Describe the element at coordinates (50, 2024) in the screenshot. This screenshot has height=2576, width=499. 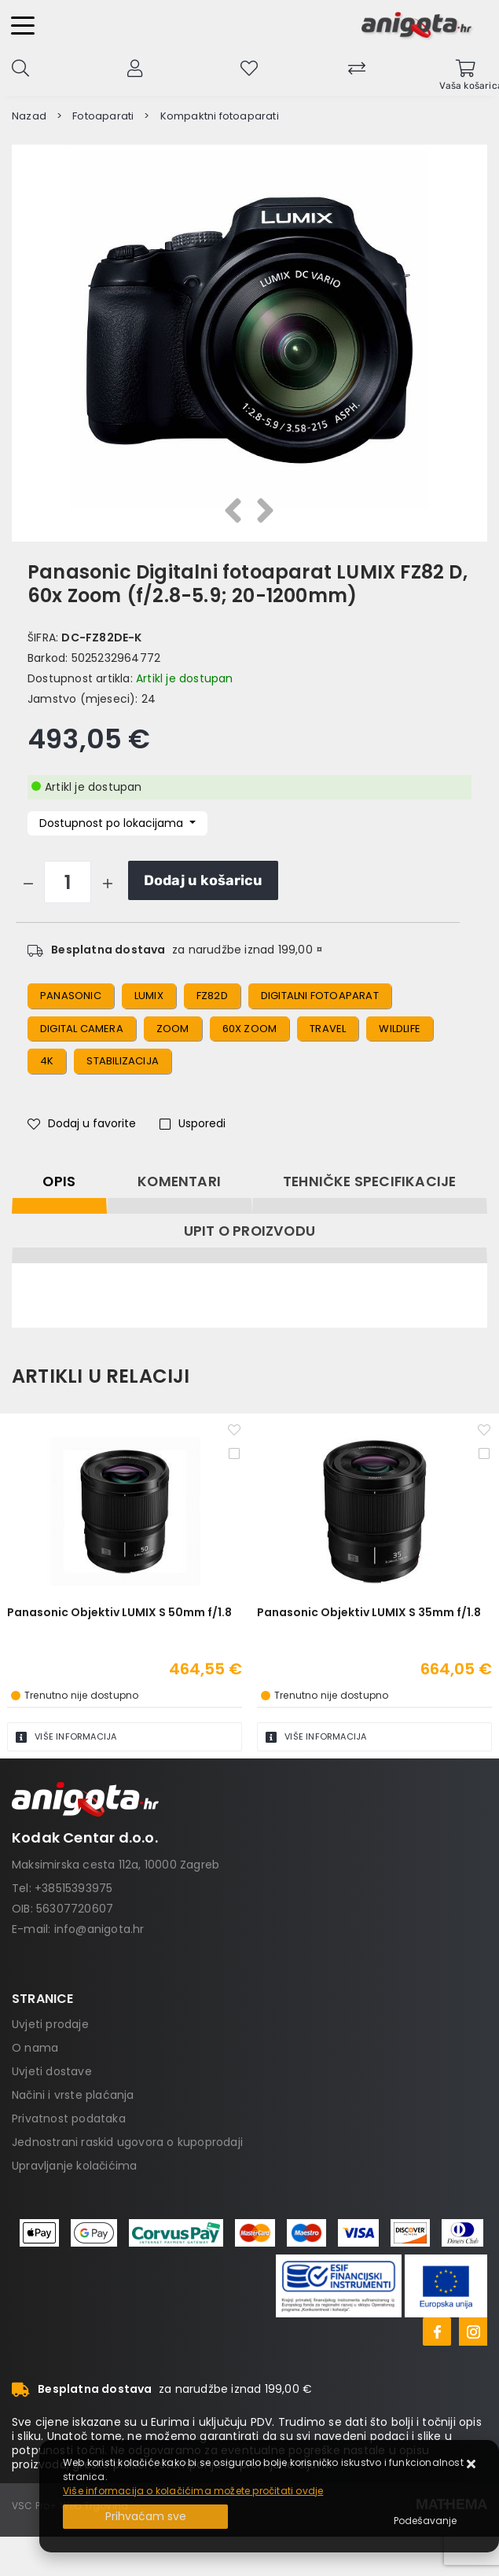
I see `Uvjeti prodaje` at that location.